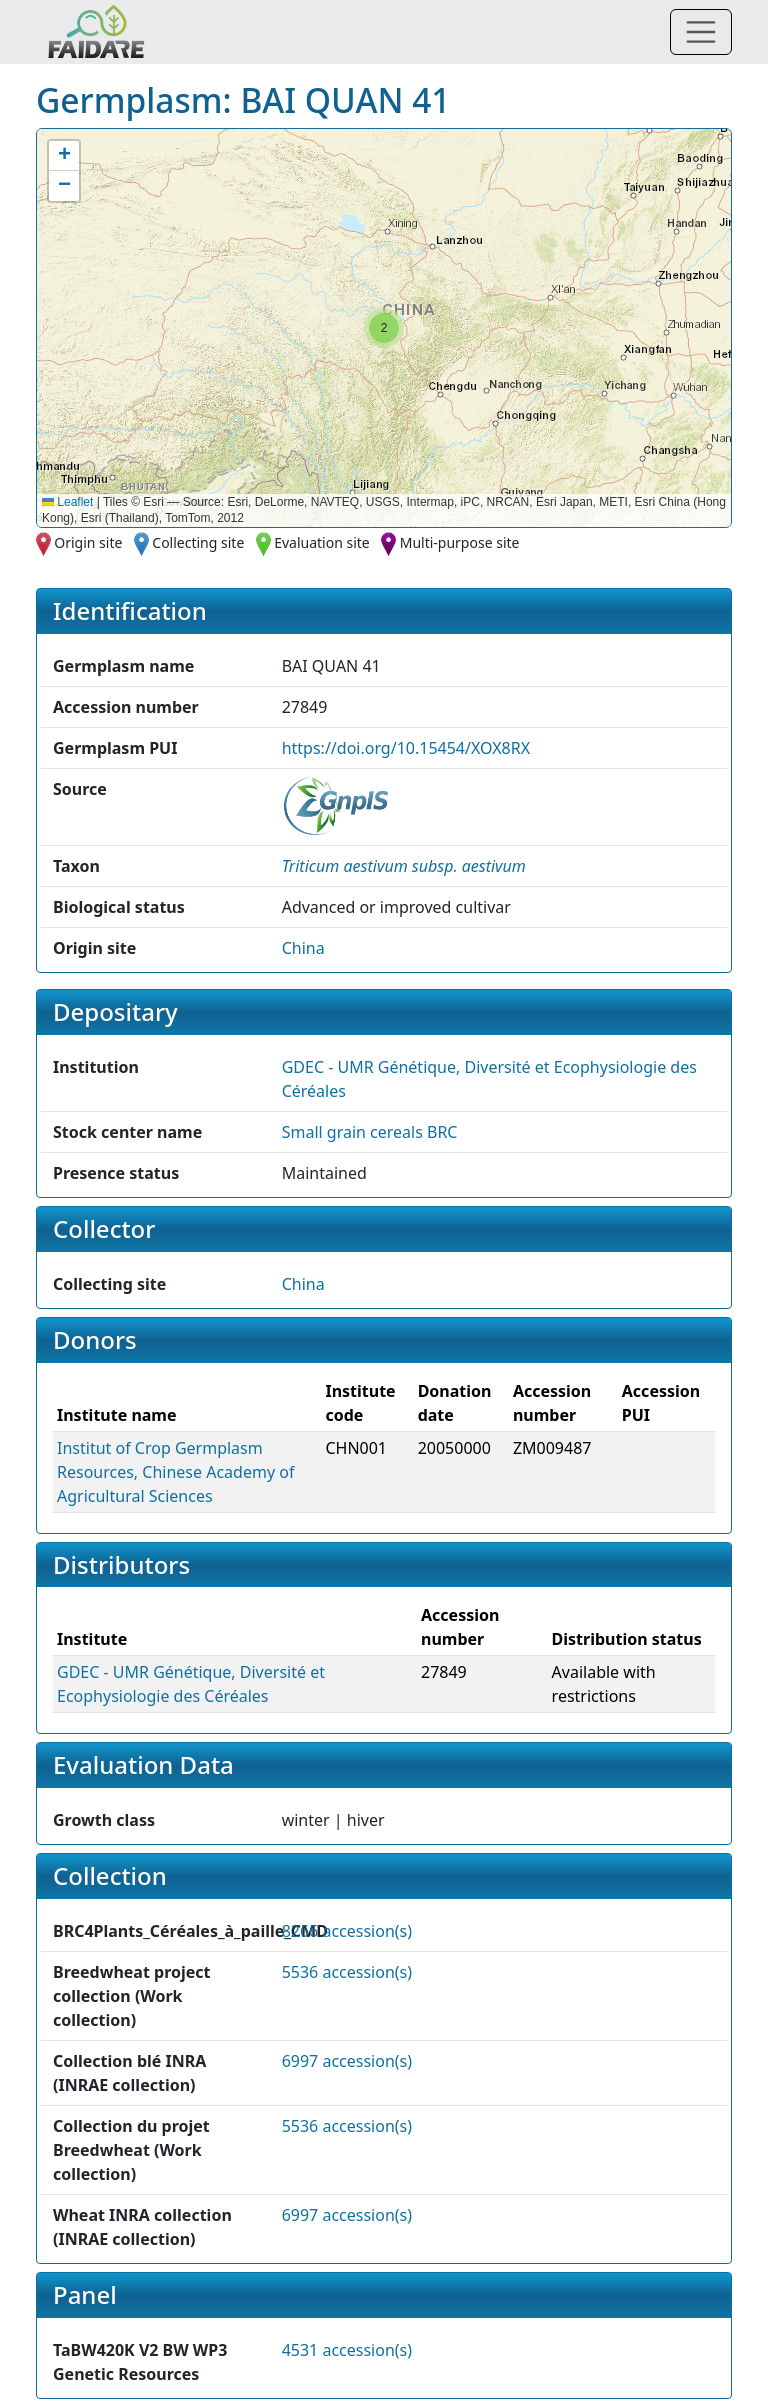 The image size is (768, 2407). I want to click on Multi-purpose site, so click(460, 542).